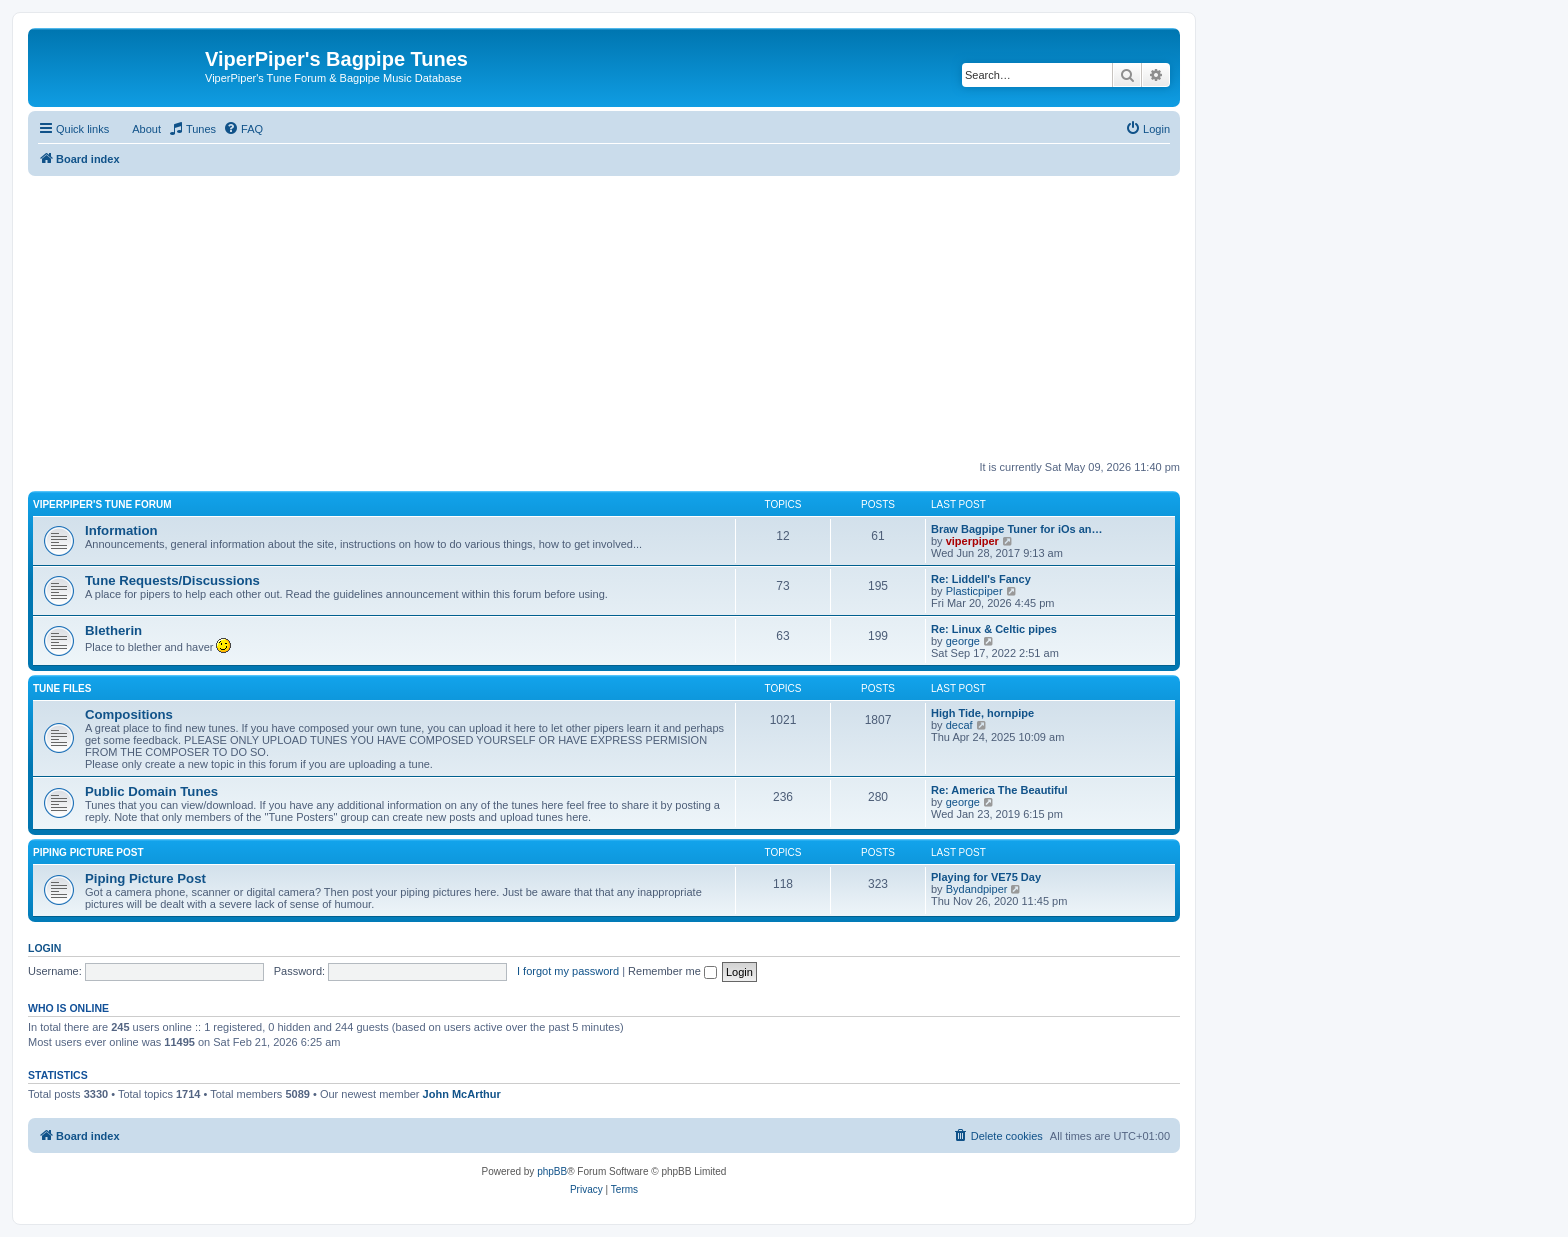 The width and height of the screenshot is (1568, 1237). Describe the element at coordinates (113, 630) in the screenshot. I see `Bletherin` at that location.